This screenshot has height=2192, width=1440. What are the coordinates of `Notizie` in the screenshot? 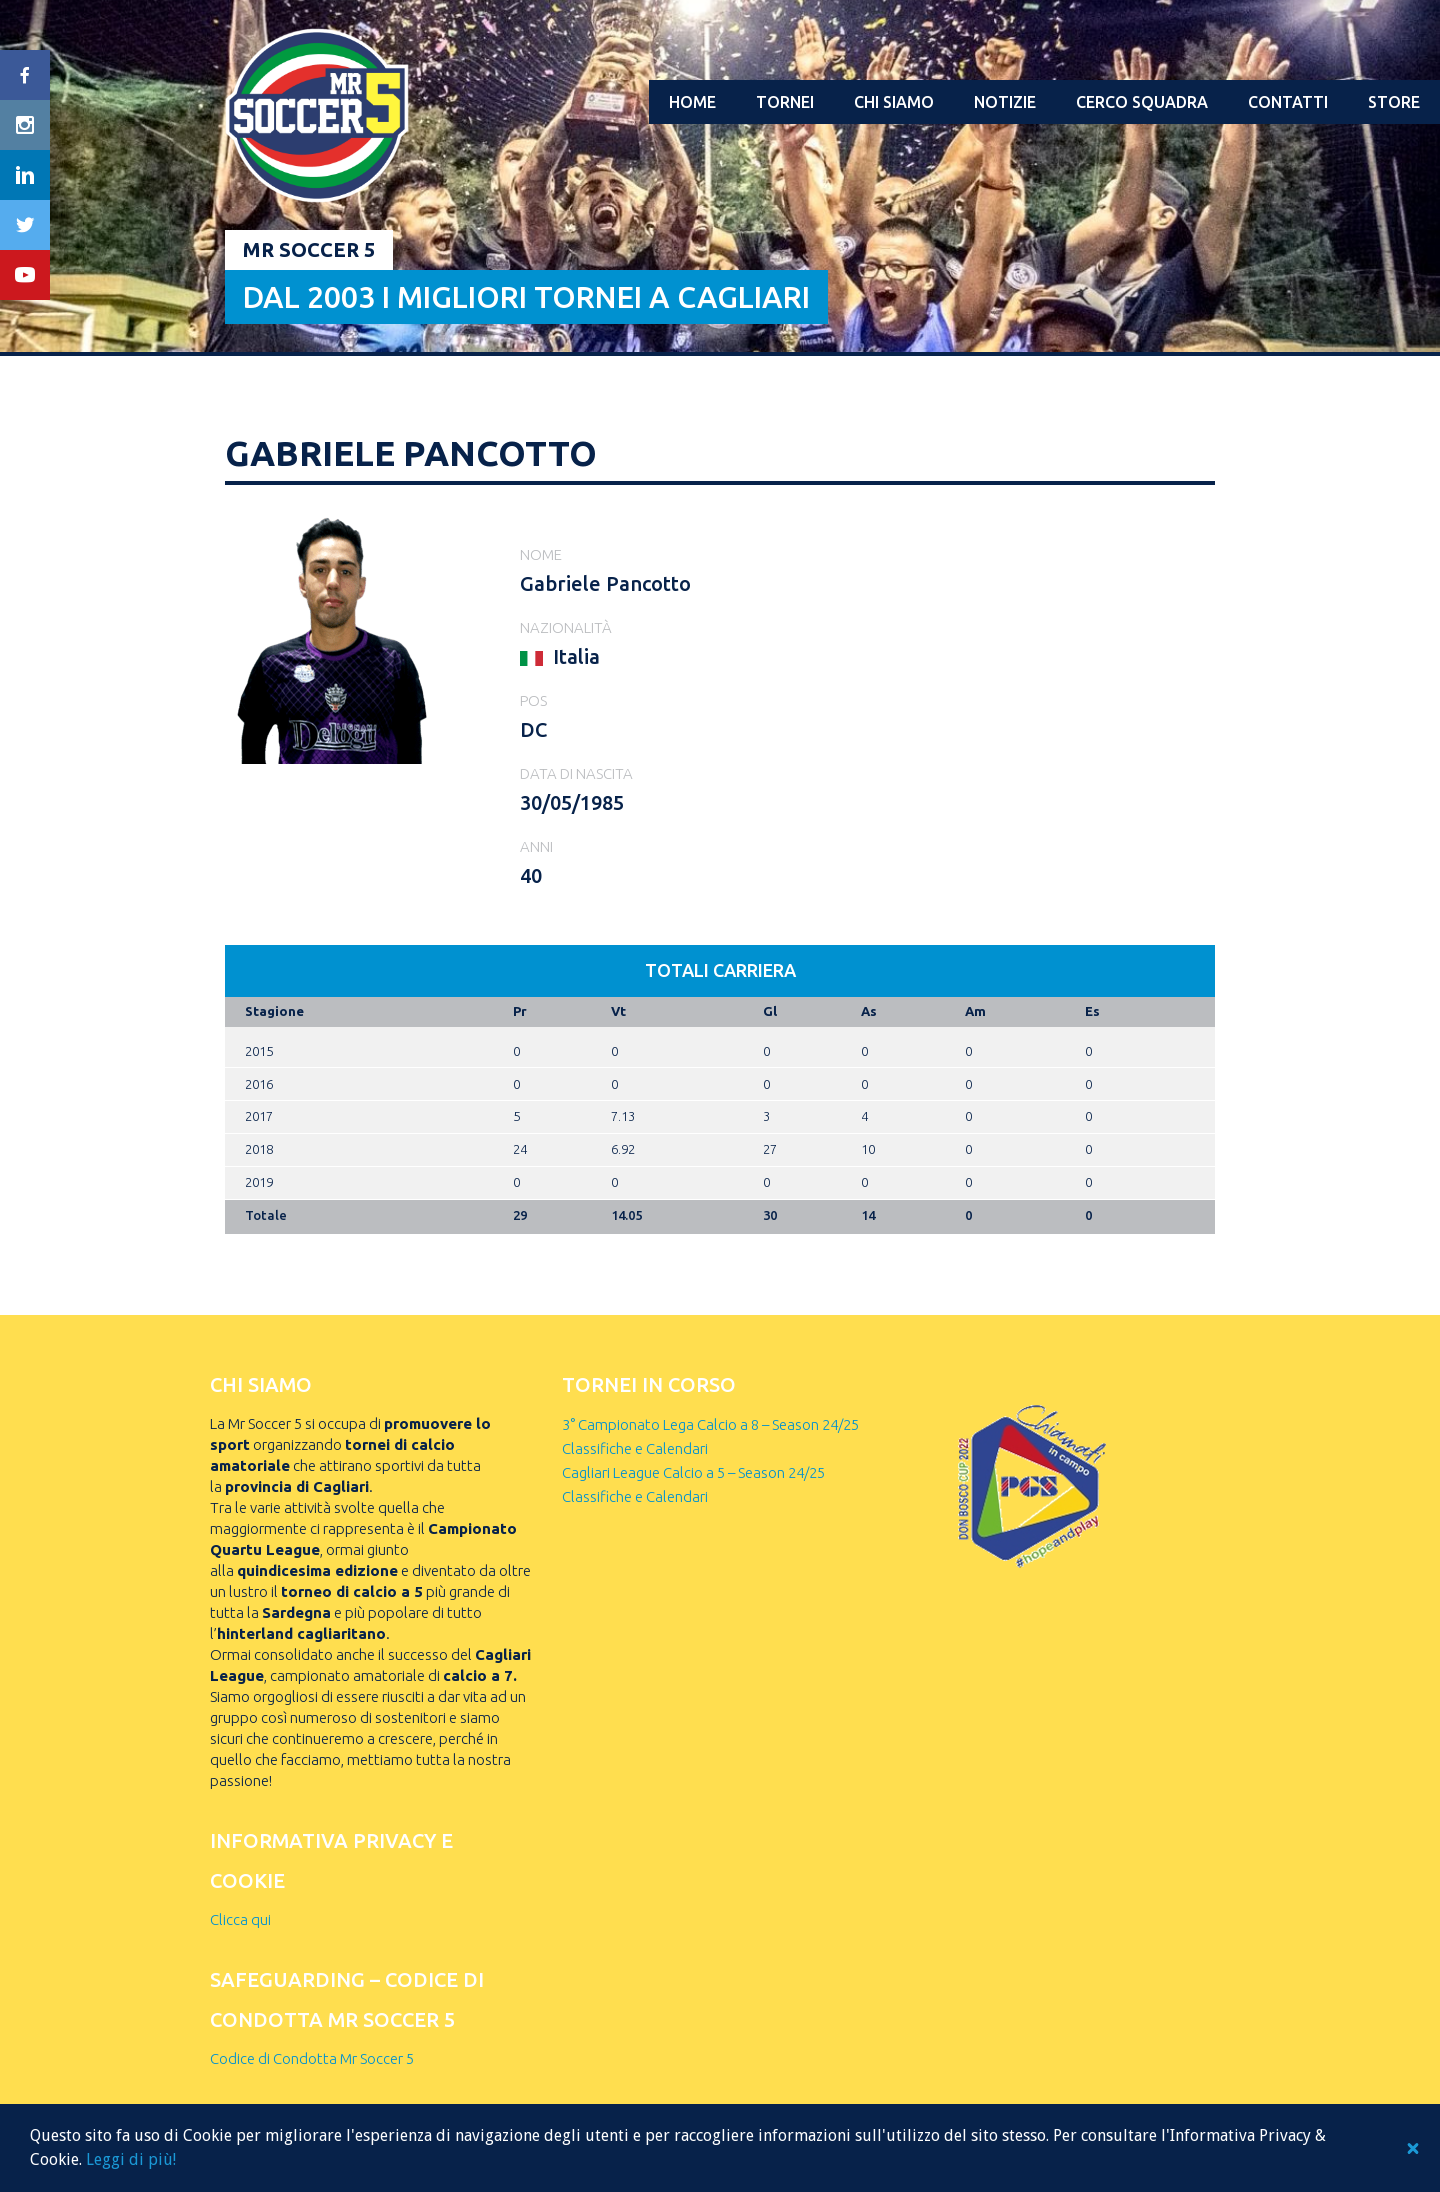 It's located at (1005, 102).